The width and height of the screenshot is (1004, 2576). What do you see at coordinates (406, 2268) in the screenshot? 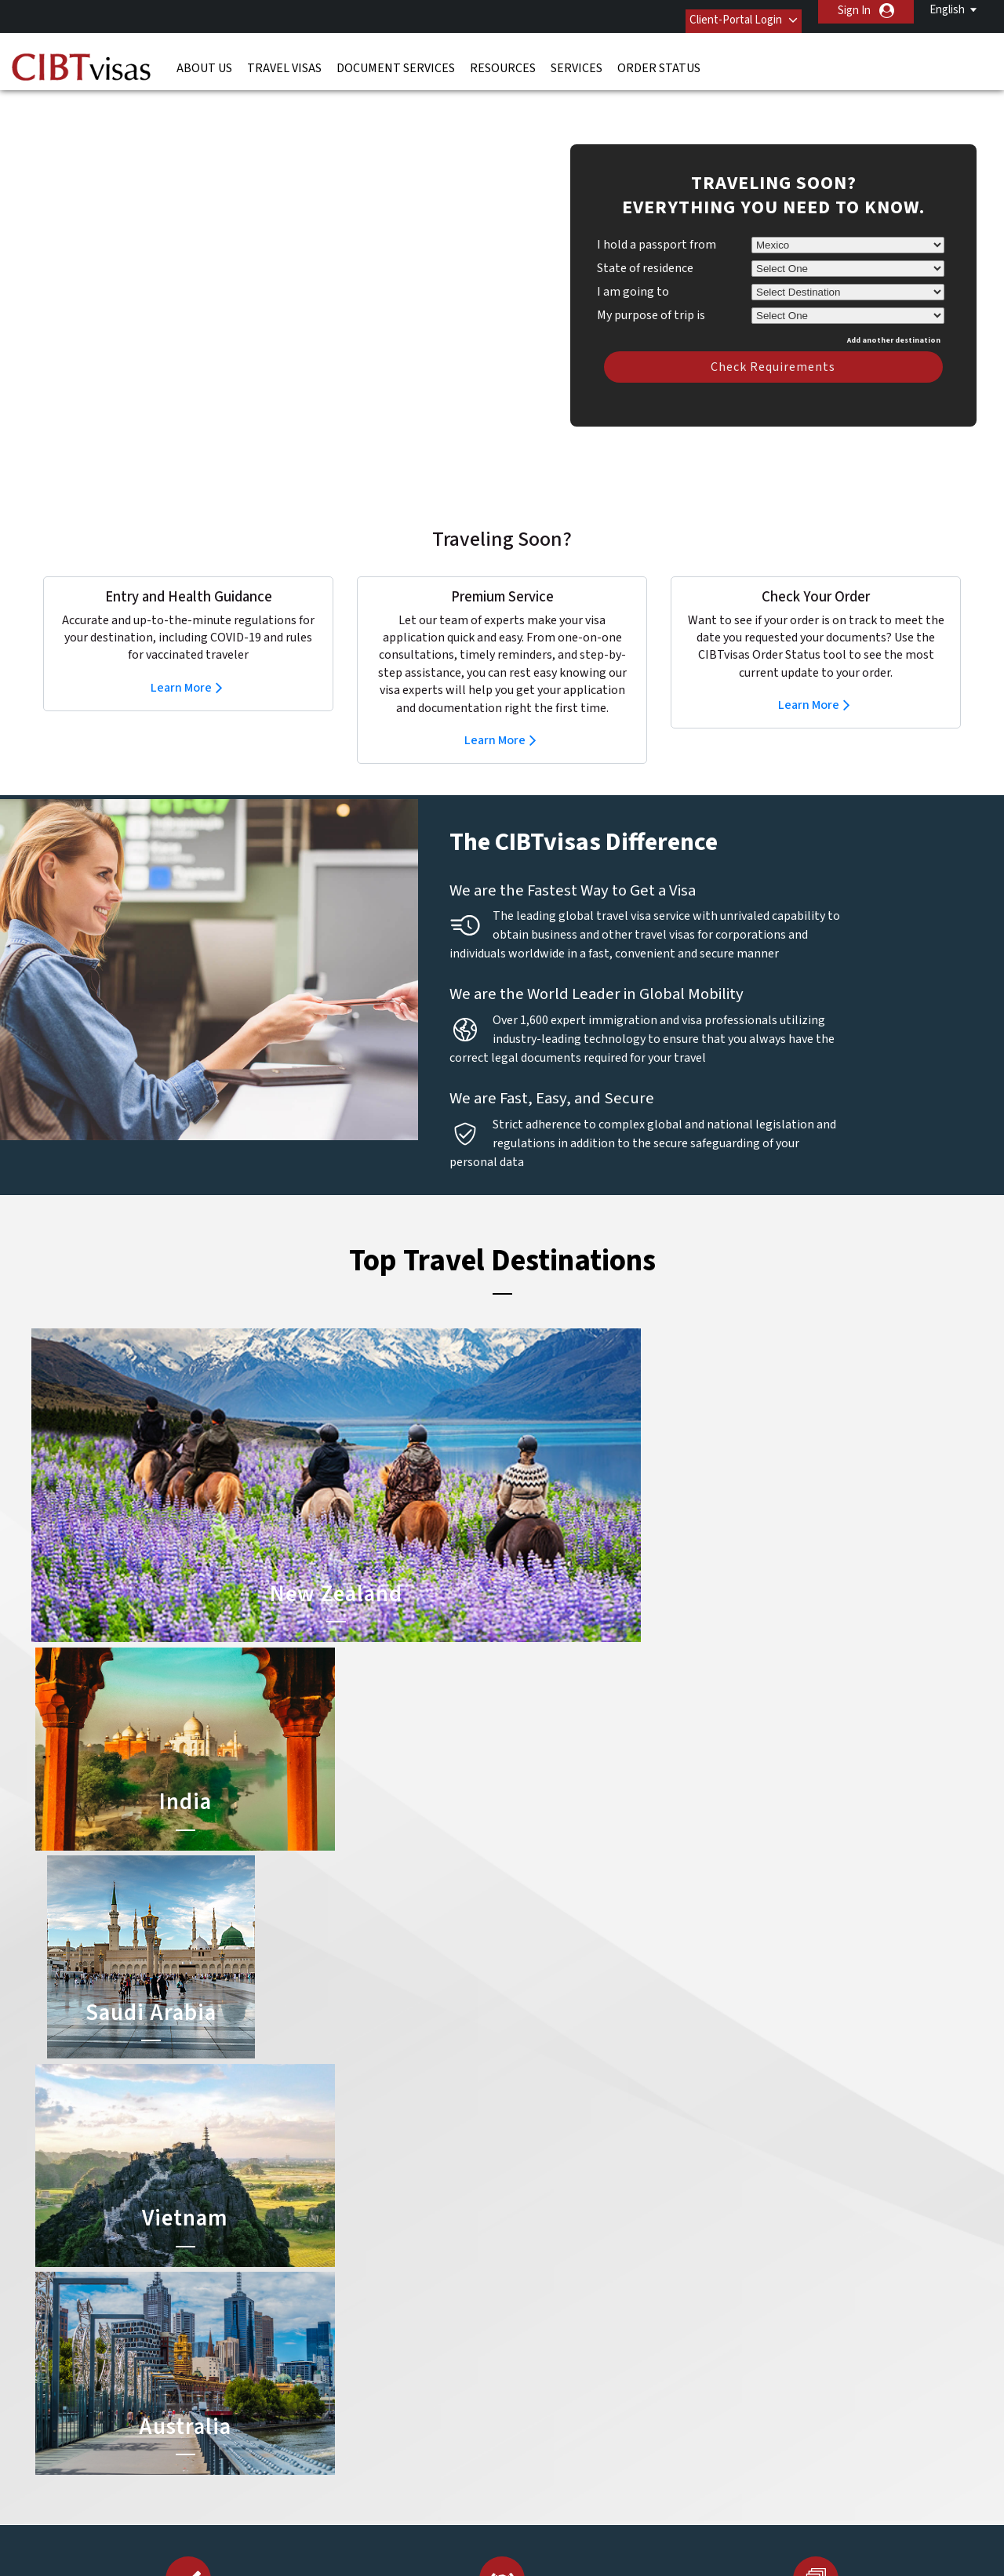
I see `finland` at bounding box center [406, 2268].